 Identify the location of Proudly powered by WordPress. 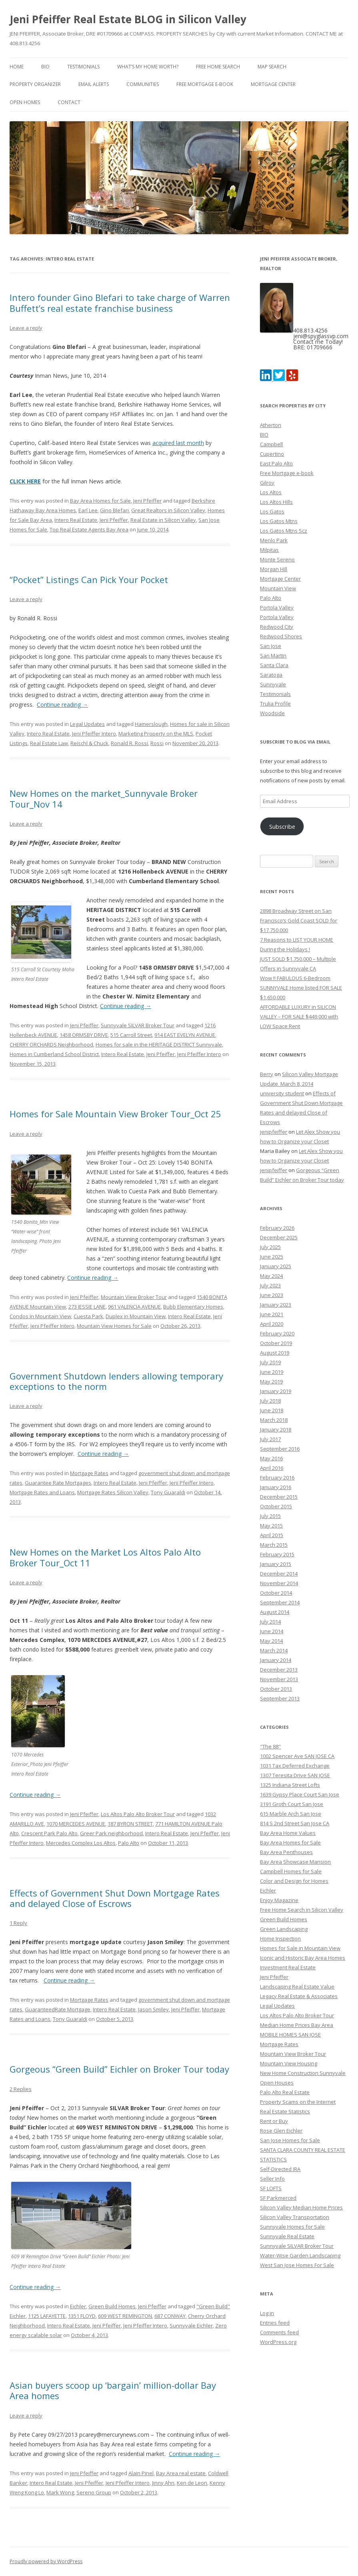
(46, 2561).